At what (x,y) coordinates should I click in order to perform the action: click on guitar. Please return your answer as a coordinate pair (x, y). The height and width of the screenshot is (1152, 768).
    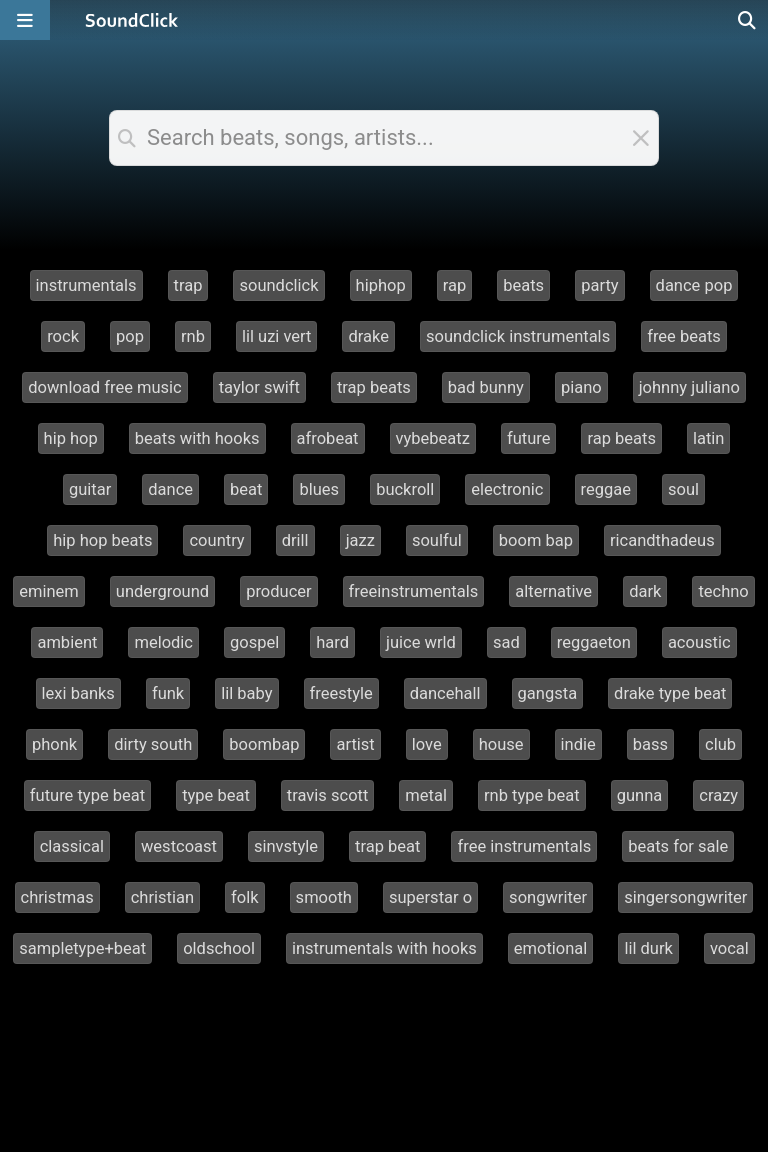
    Looking at the image, I should click on (90, 489).